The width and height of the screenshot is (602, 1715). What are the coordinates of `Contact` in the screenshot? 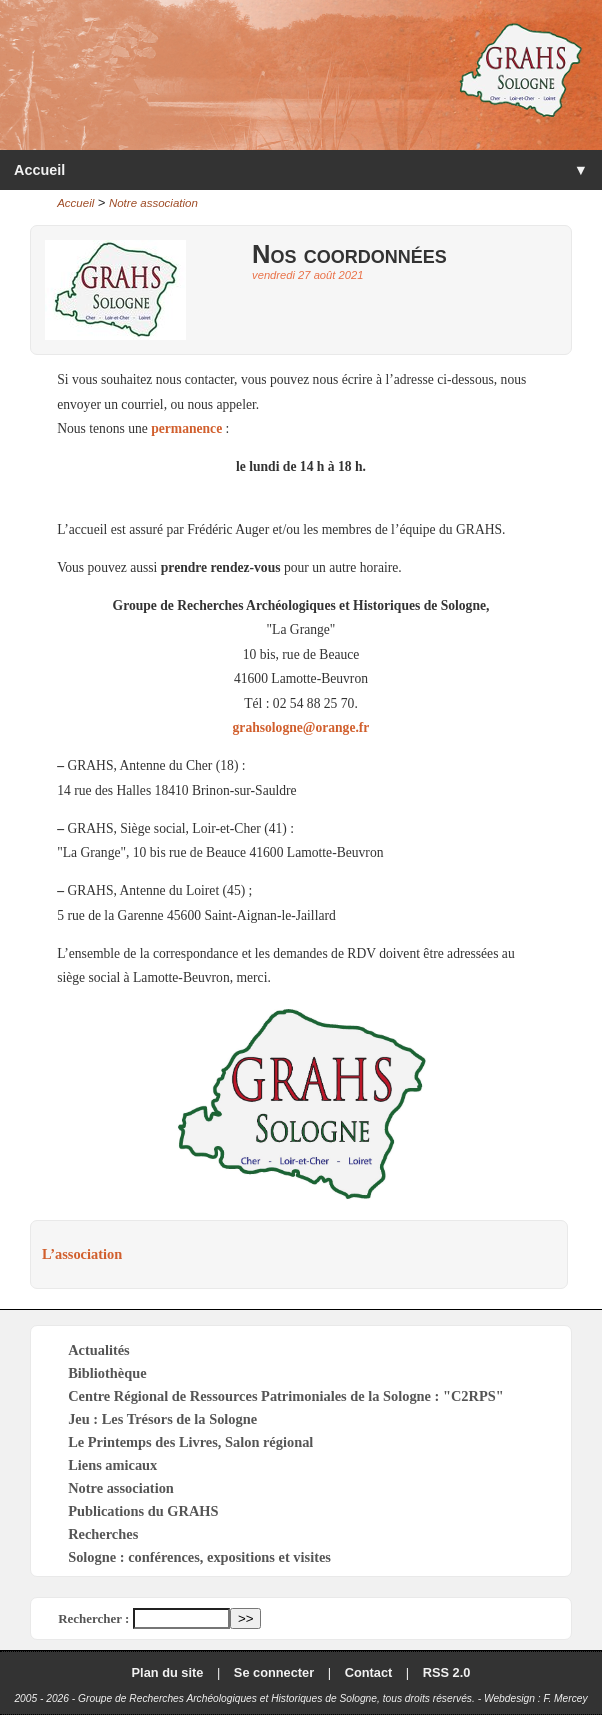 It's located at (369, 1672).